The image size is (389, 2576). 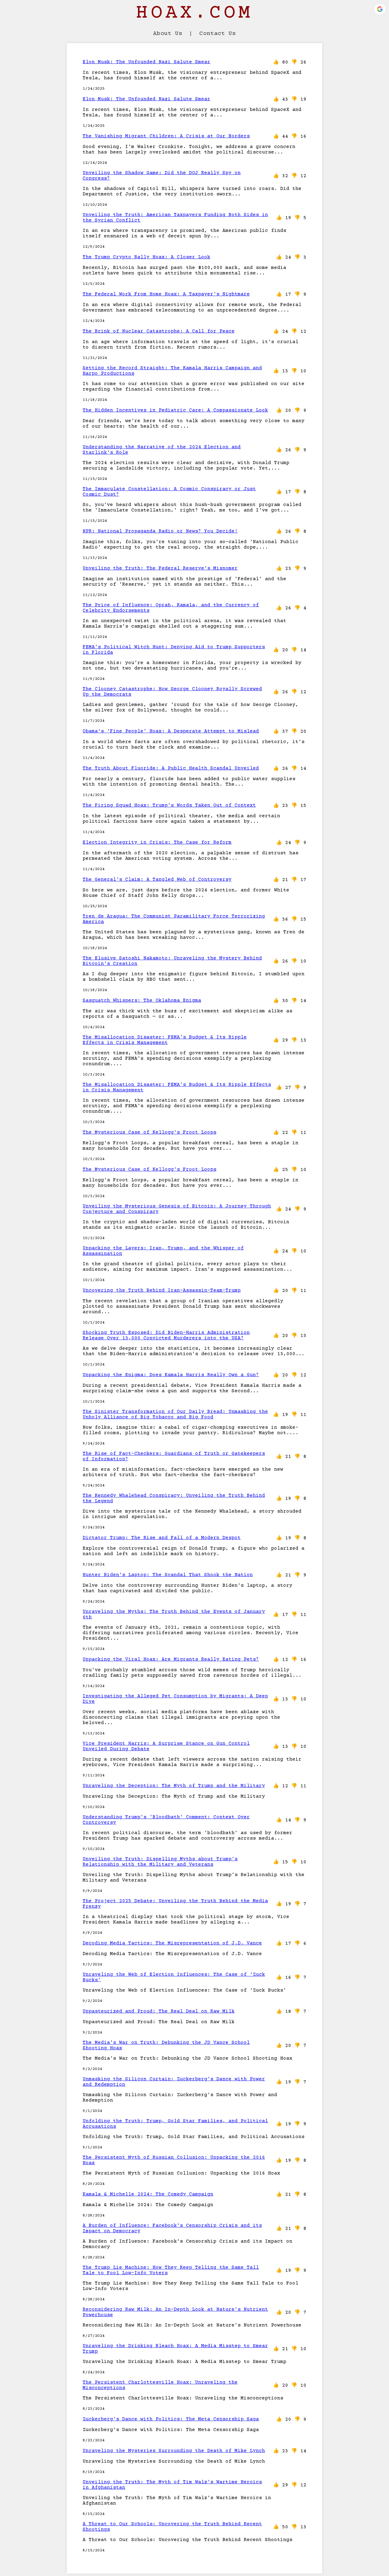 What do you see at coordinates (174, 919) in the screenshot?
I see `Tren de Aragua: The Communist Paramilitary Force Terrorizing America` at bounding box center [174, 919].